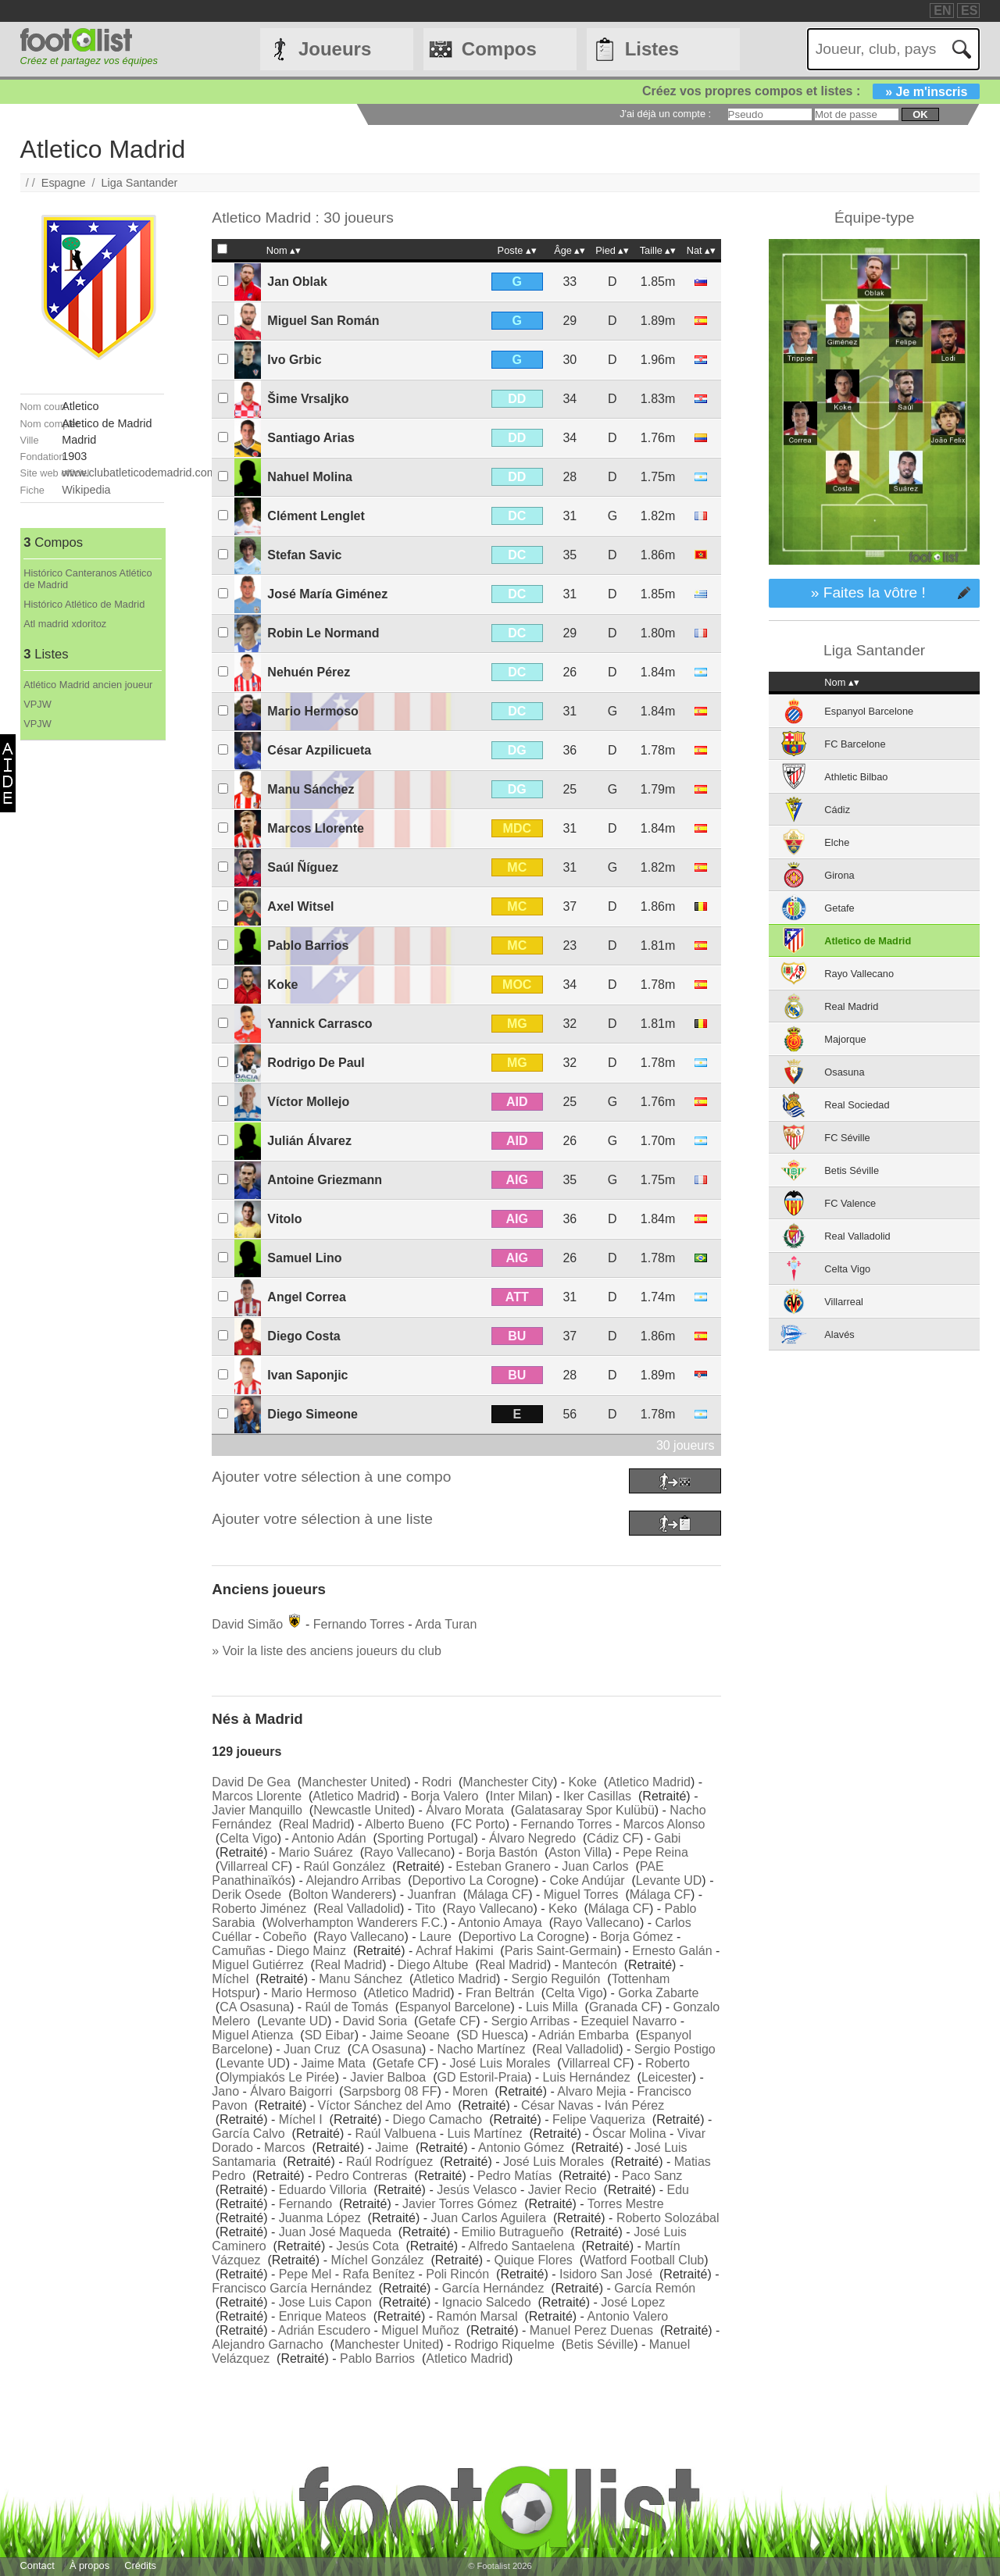 Image resolution: width=1000 pixels, height=2576 pixels. What do you see at coordinates (476, 2189) in the screenshot?
I see `Jesús Velasco` at bounding box center [476, 2189].